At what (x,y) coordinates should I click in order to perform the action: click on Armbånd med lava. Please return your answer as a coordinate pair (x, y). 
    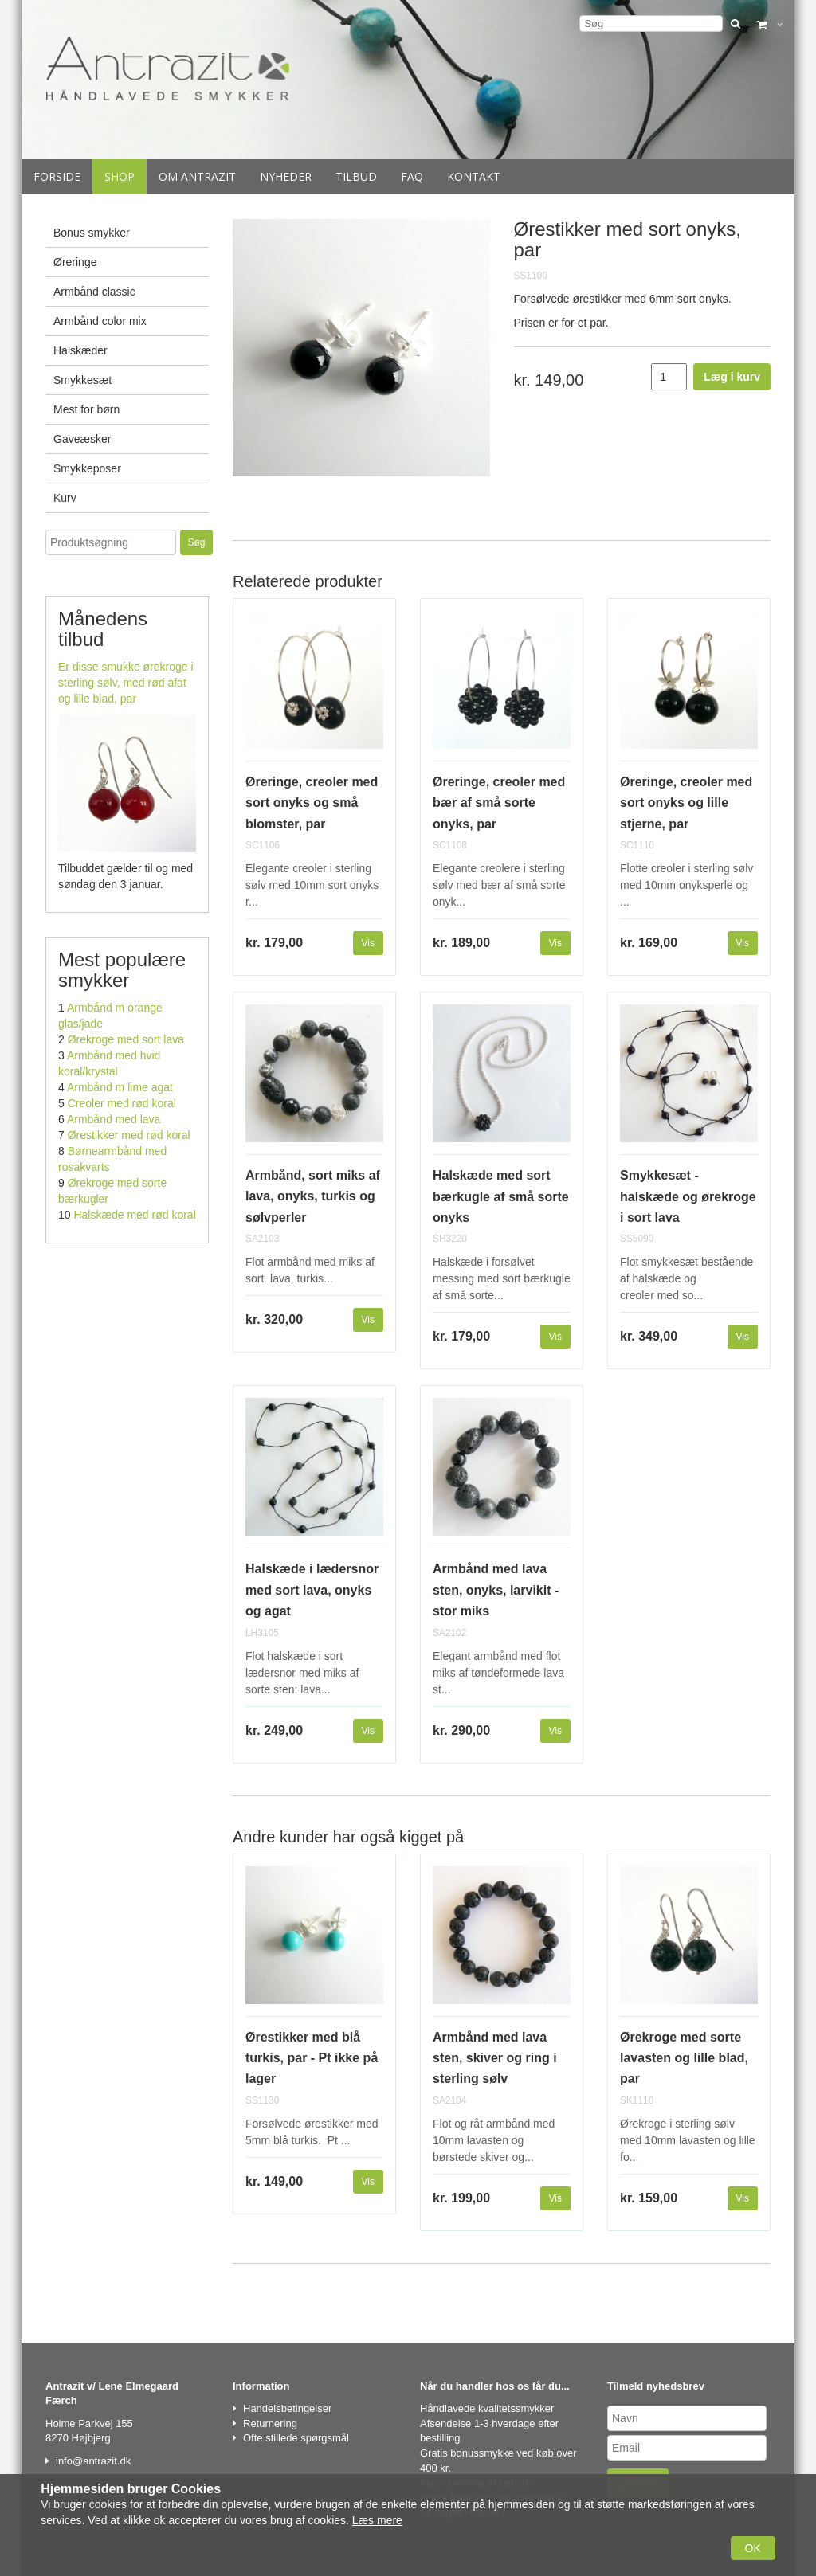
    Looking at the image, I should click on (114, 1119).